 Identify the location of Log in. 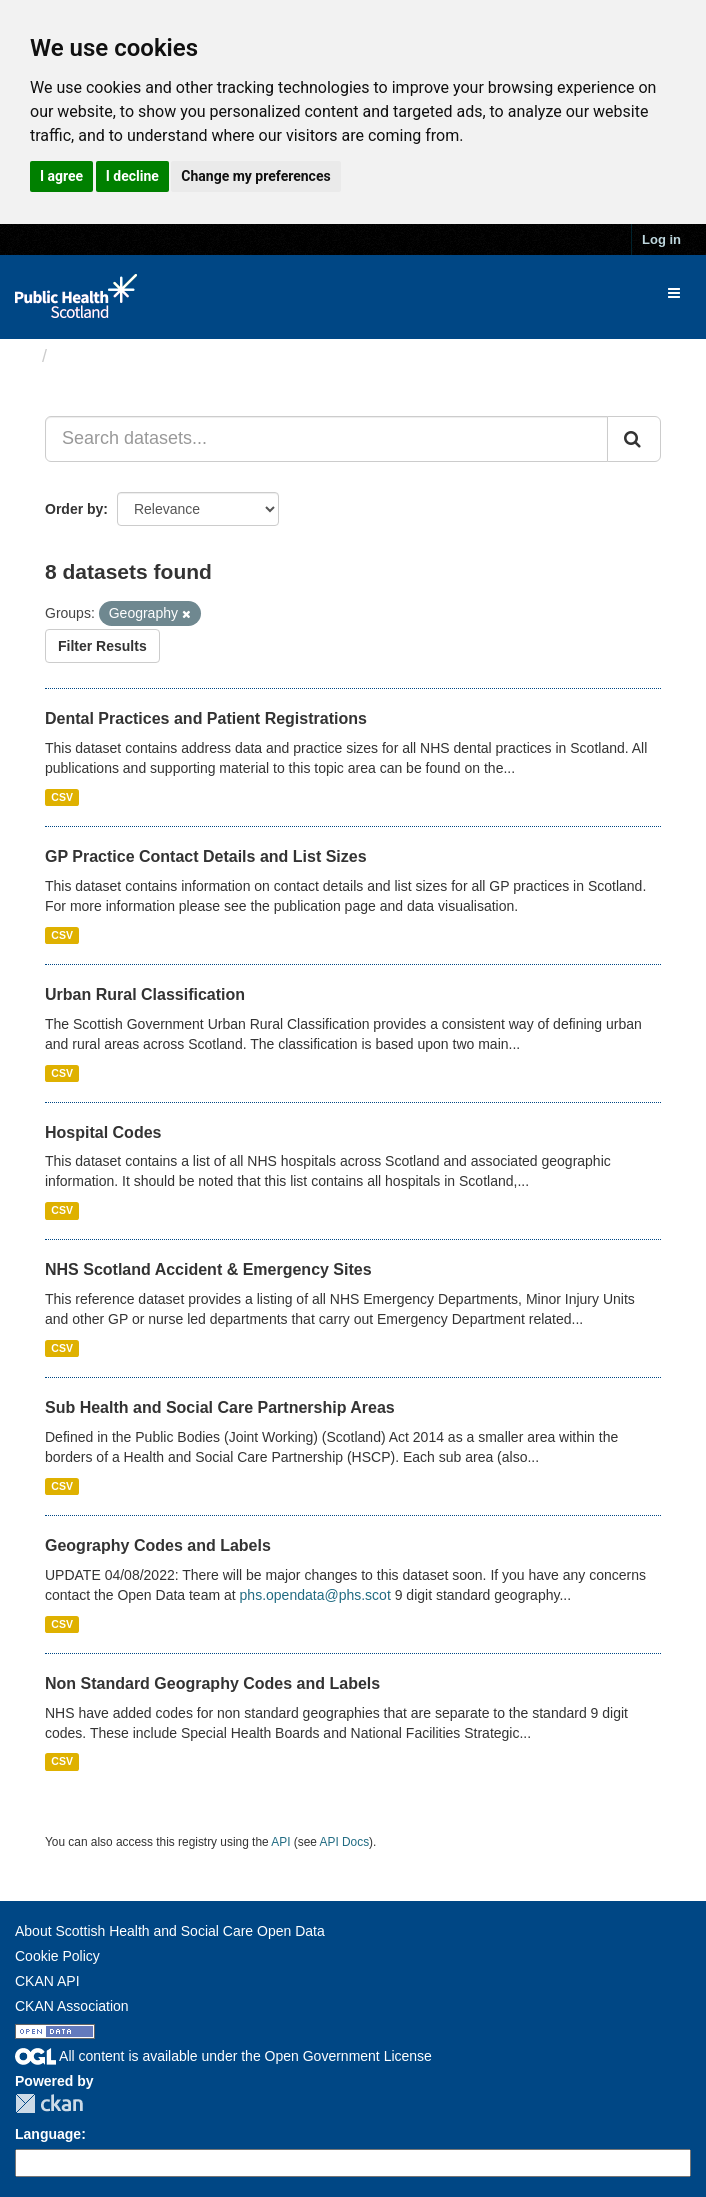
(661, 239).